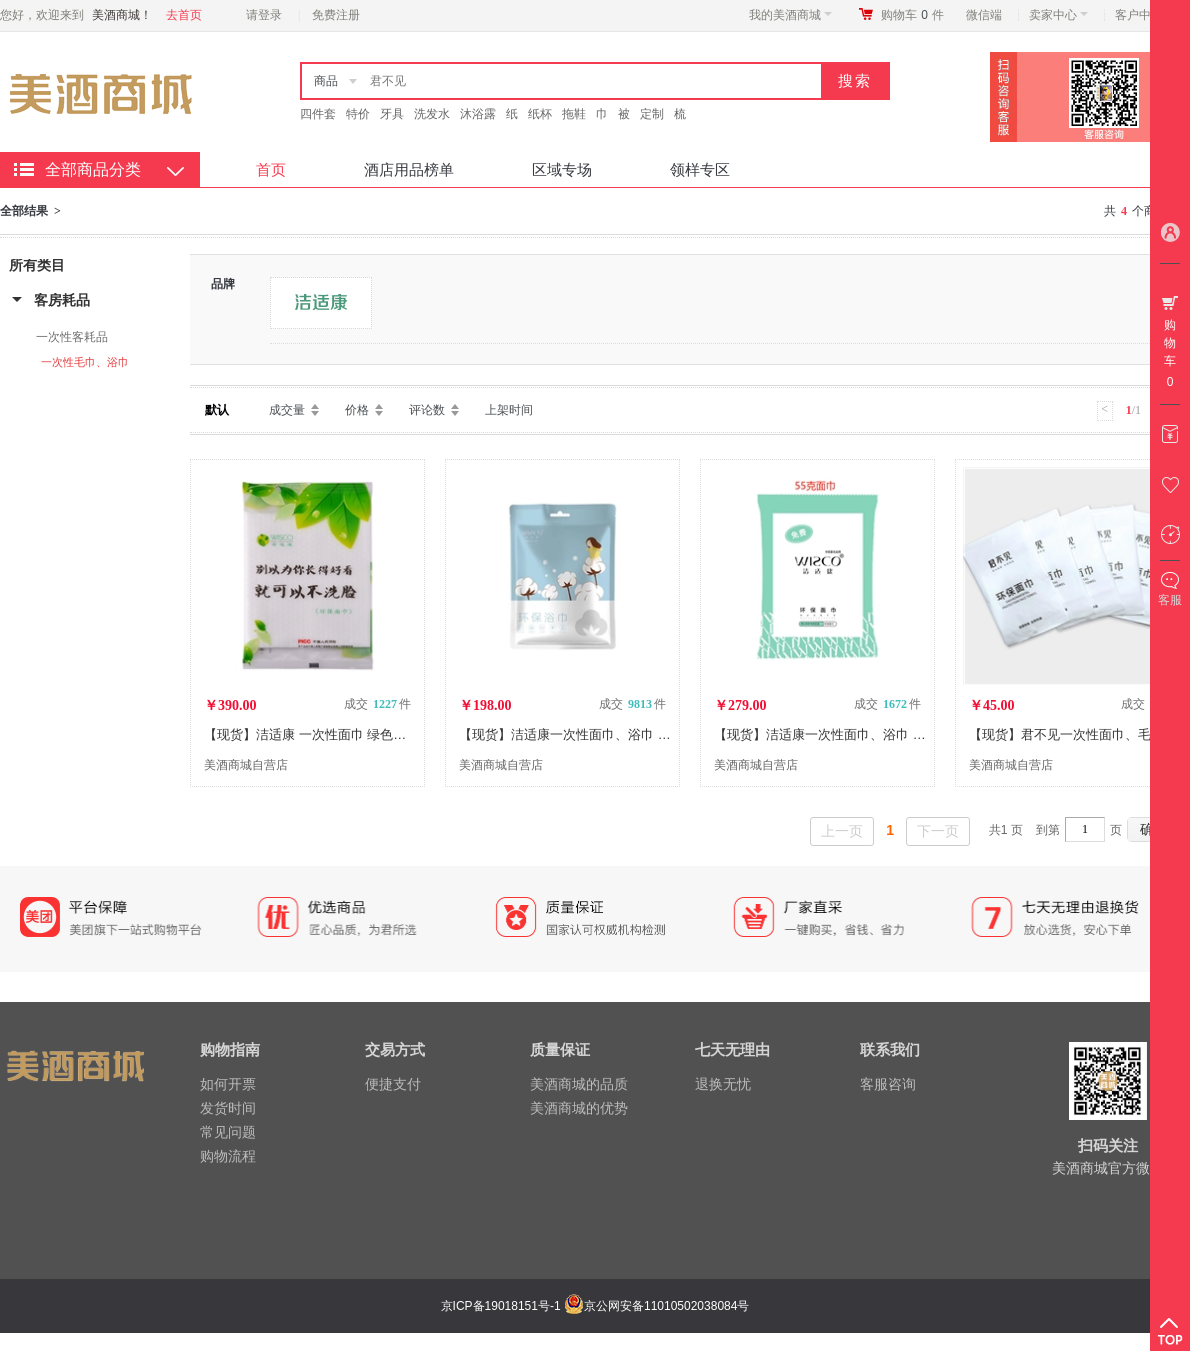 This screenshot has width=1190, height=1351. What do you see at coordinates (790, 15) in the screenshot?
I see `我的美酒商城` at bounding box center [790, 15].